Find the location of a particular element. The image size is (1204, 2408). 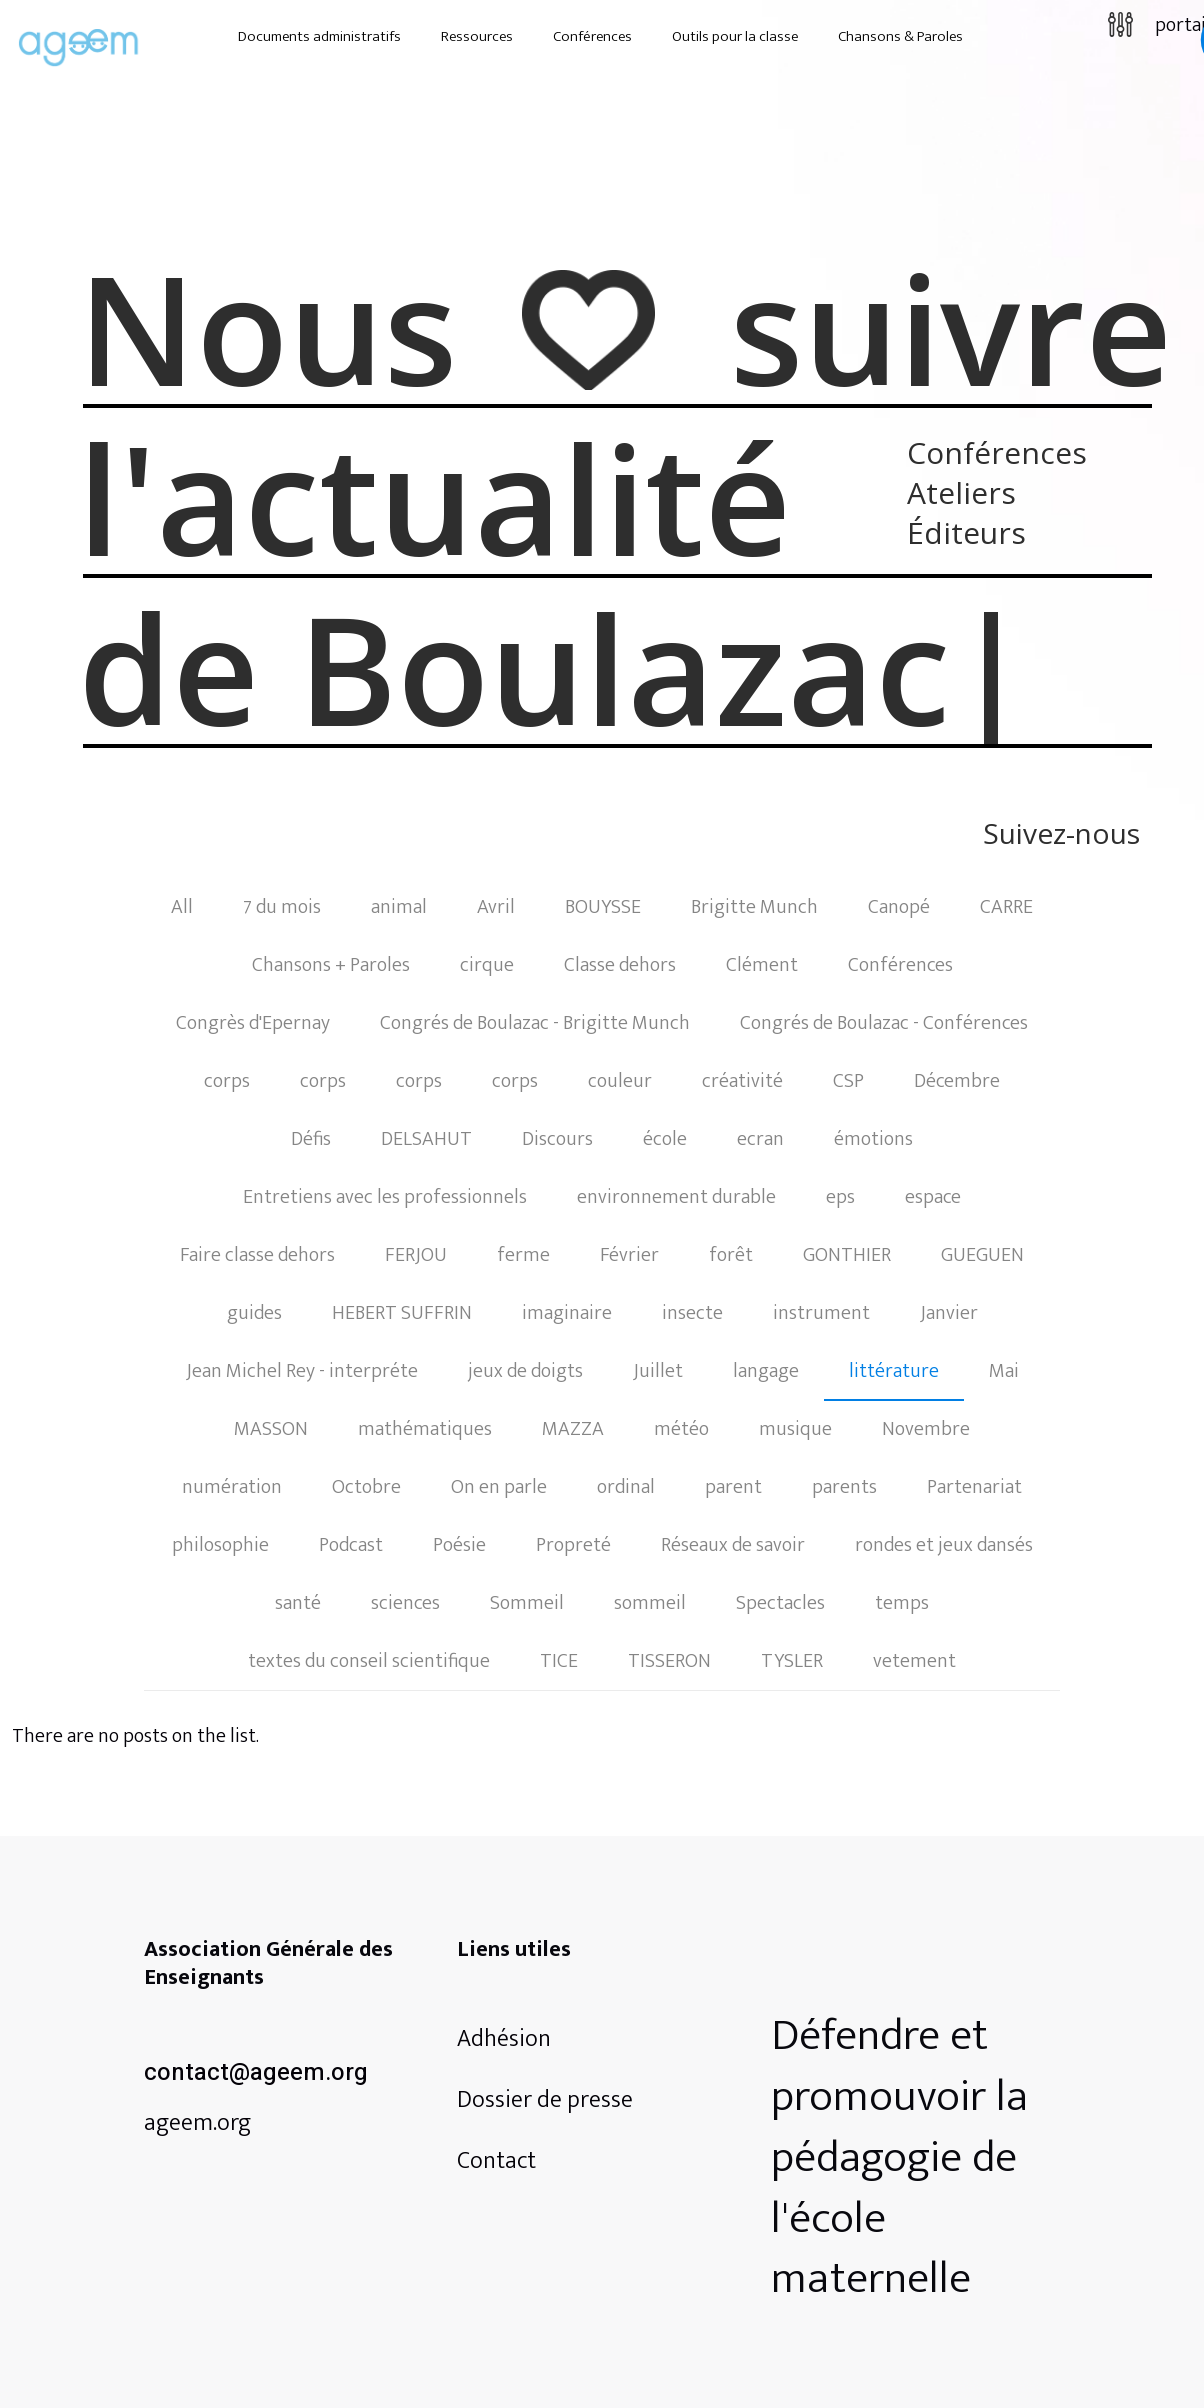

TYSLER is located at coordinates (792, 1661).